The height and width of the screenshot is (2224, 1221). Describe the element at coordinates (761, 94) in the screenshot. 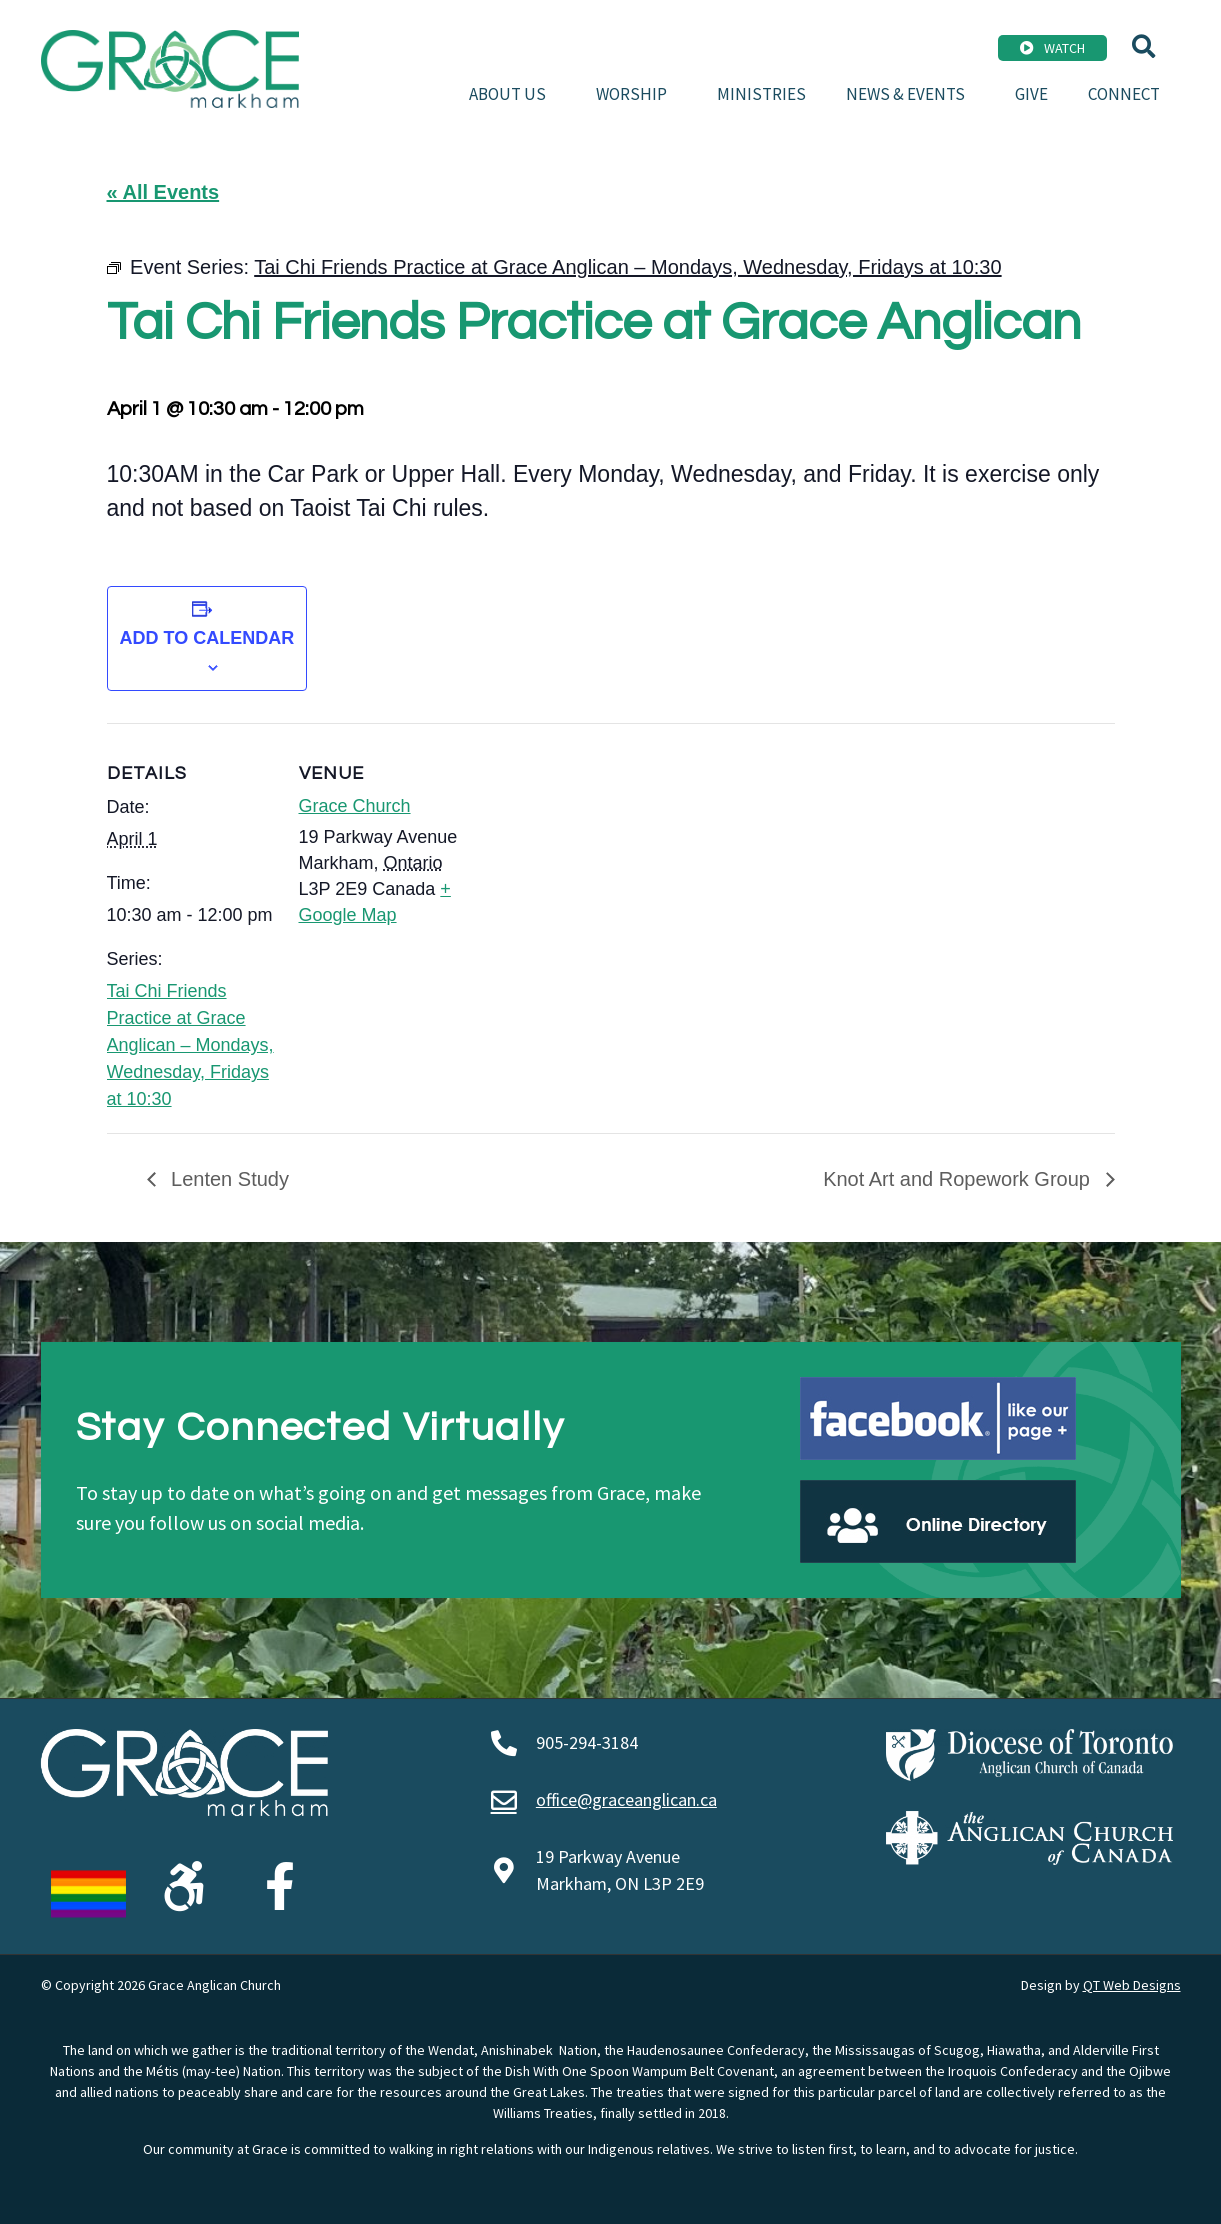

I see `Ministries` at that location.